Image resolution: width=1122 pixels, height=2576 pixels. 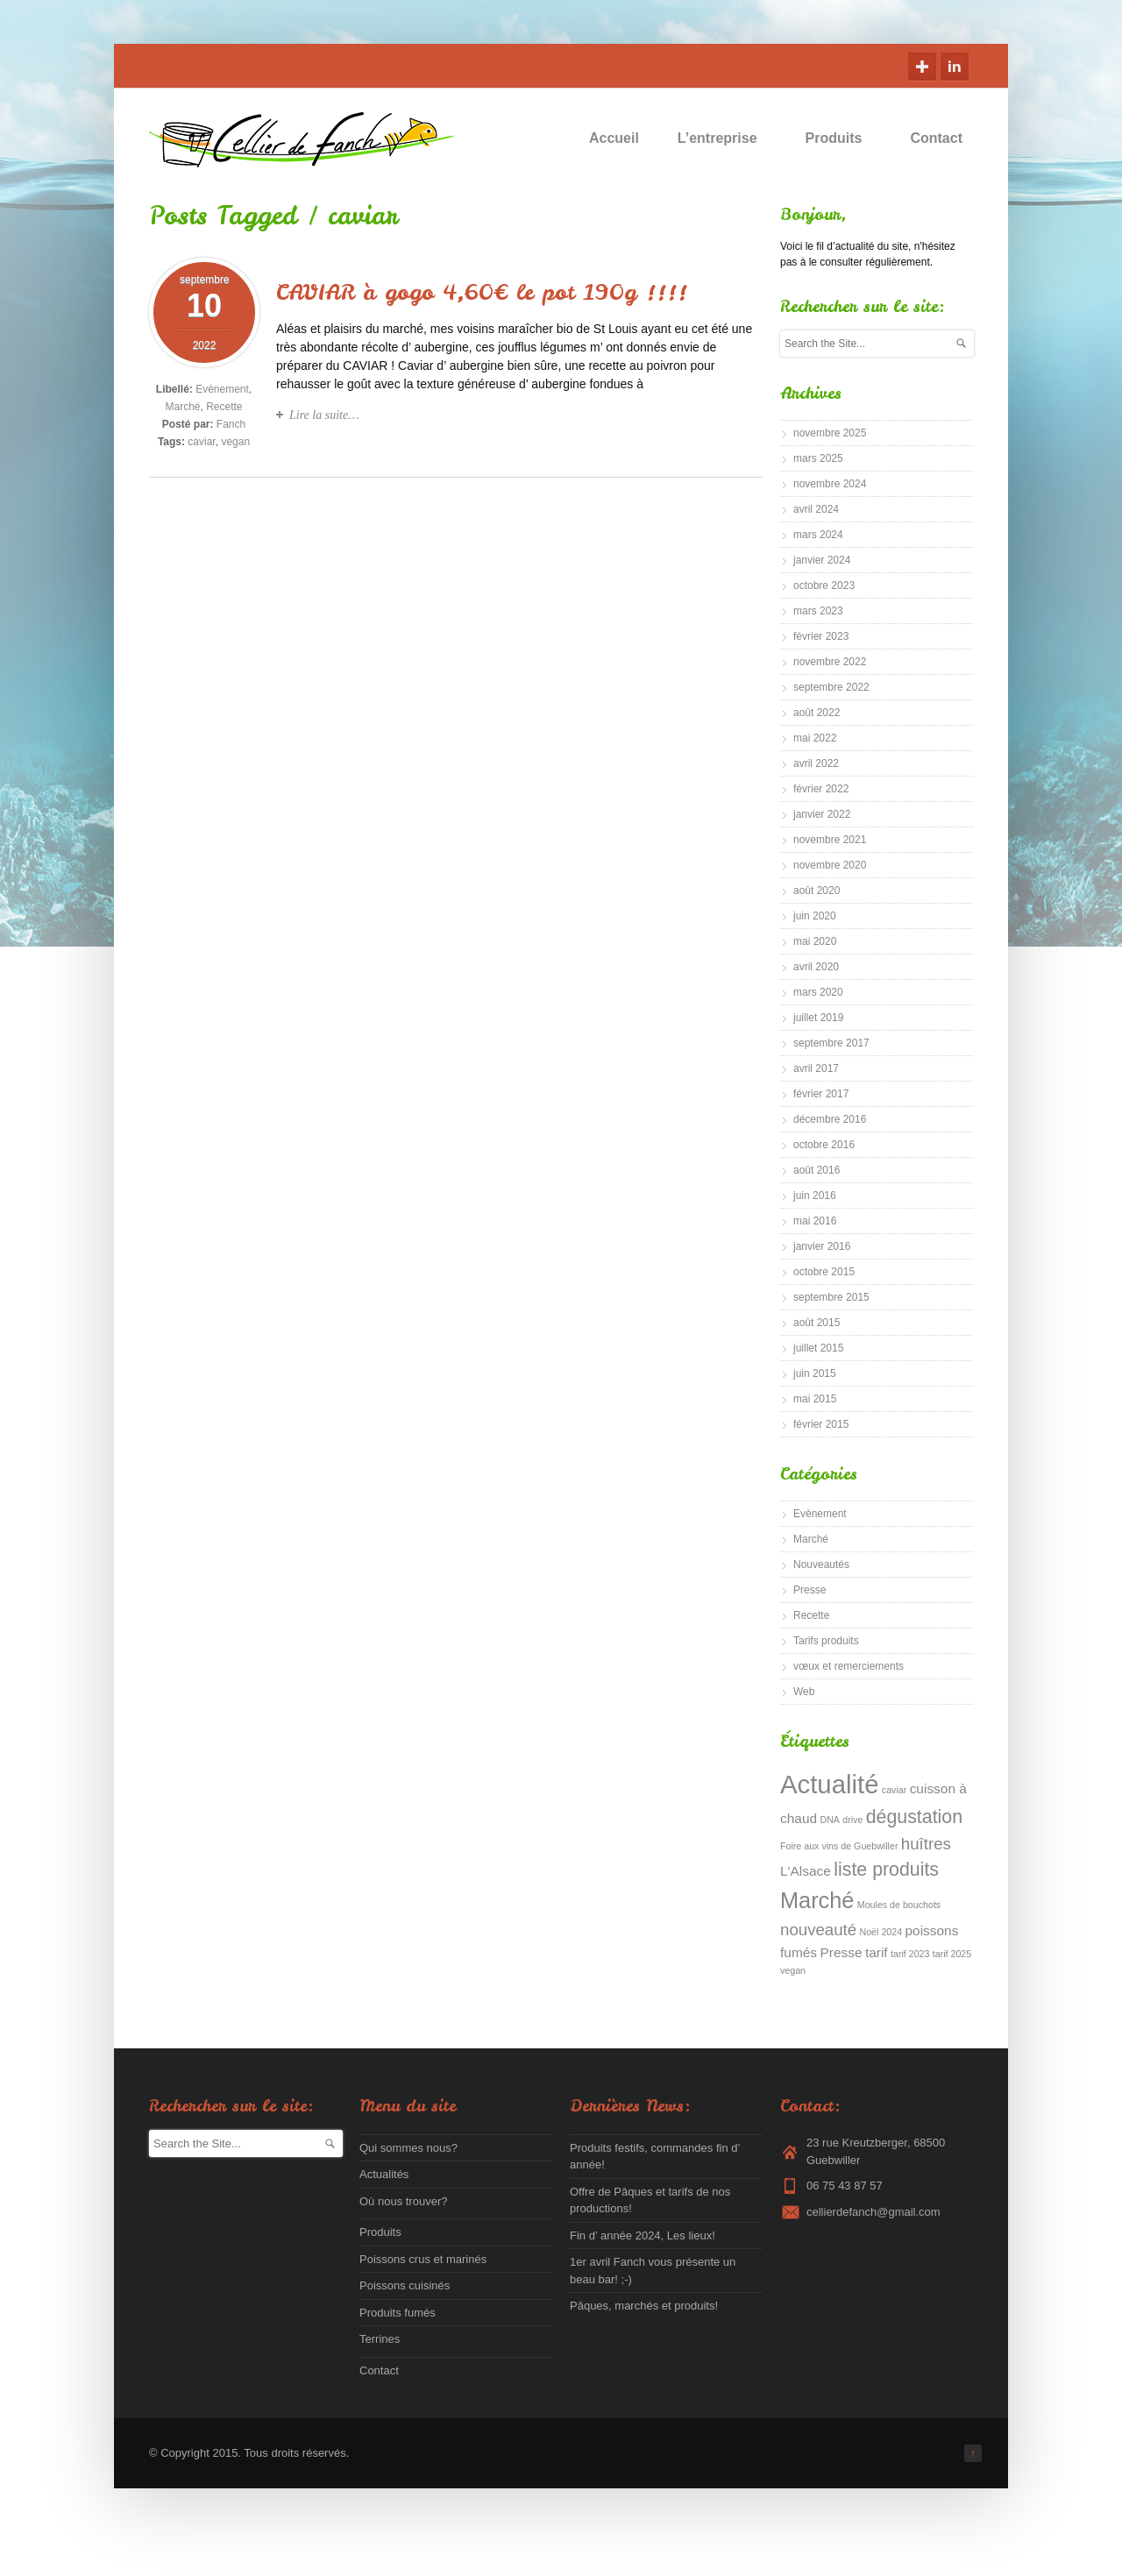 I want to click on Nouveautés, so click(x=821, y=1564).